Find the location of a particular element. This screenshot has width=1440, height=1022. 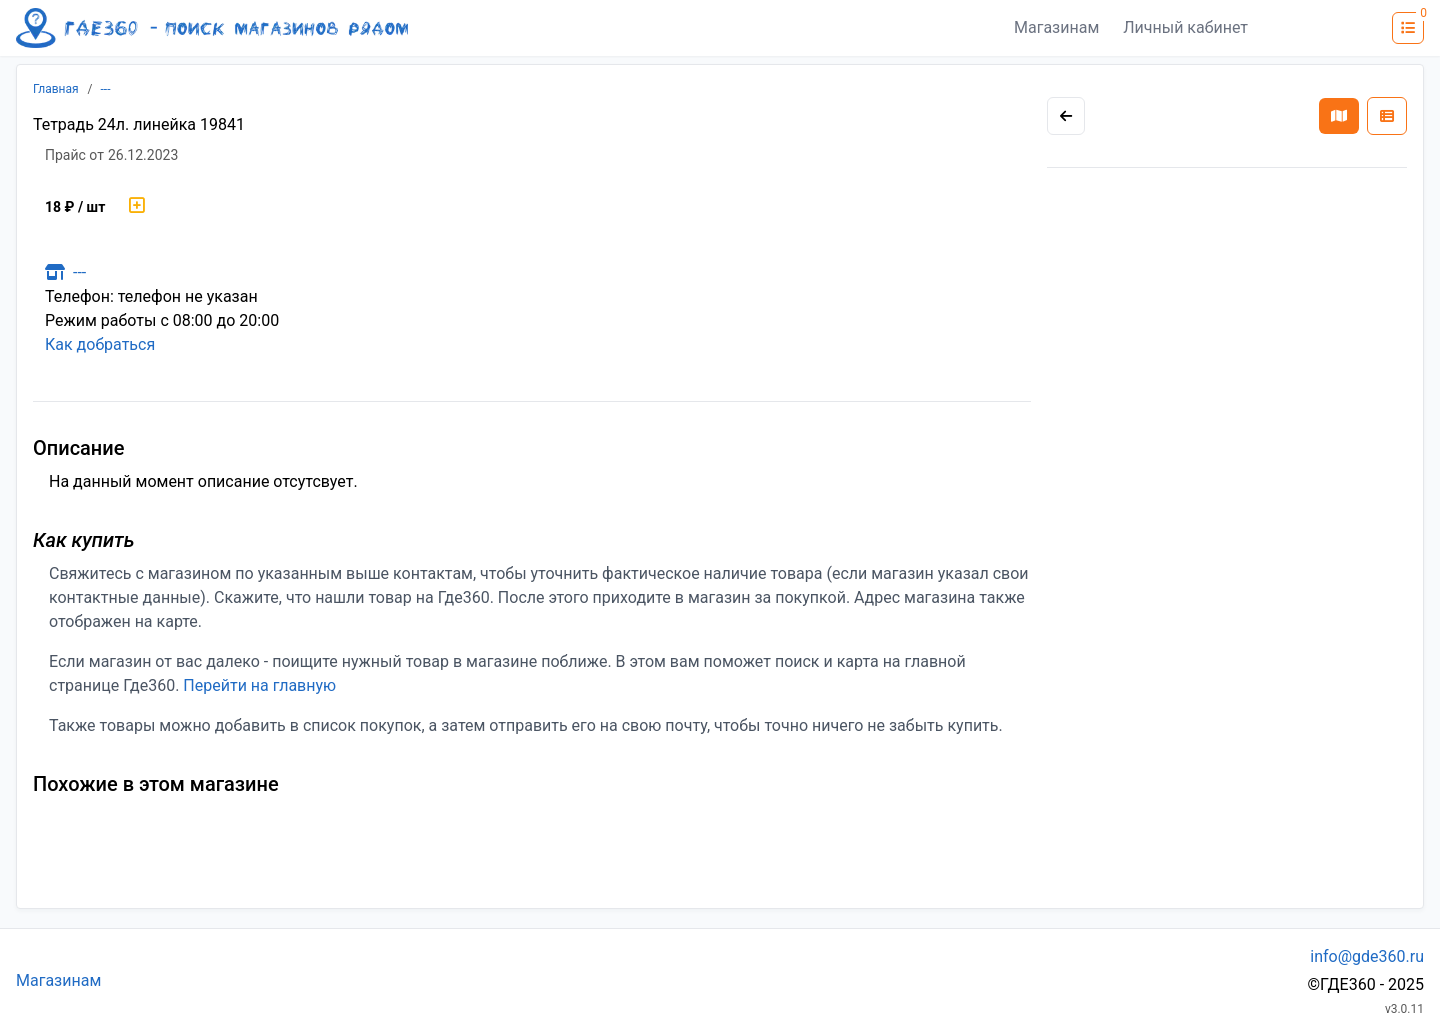

Магазинам is located at coordinates (1056, 27).